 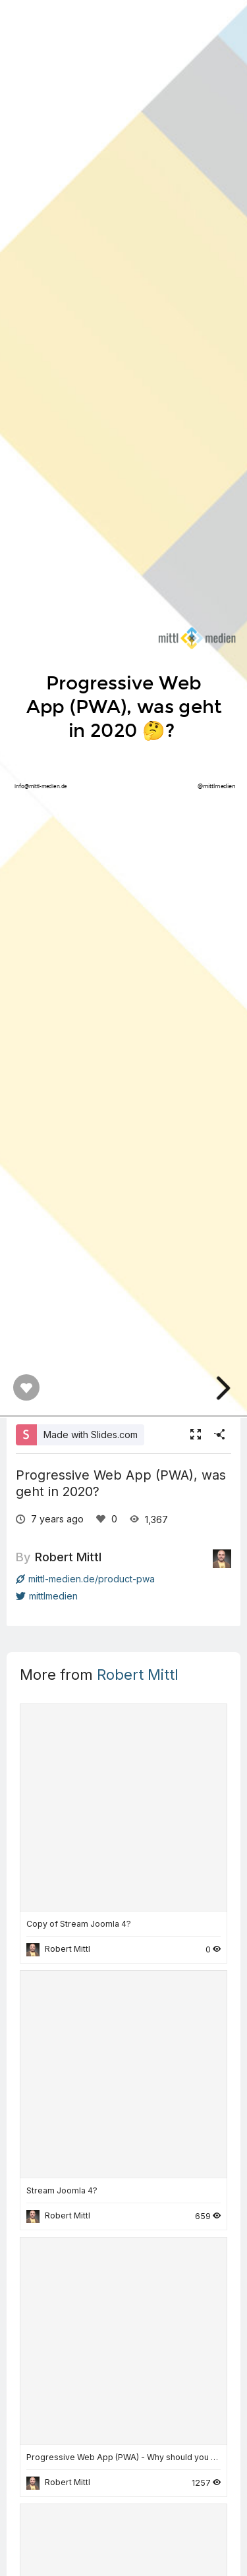 I want to click on mittl-medien.de/product-pwa, so click(x=85, y=1578).